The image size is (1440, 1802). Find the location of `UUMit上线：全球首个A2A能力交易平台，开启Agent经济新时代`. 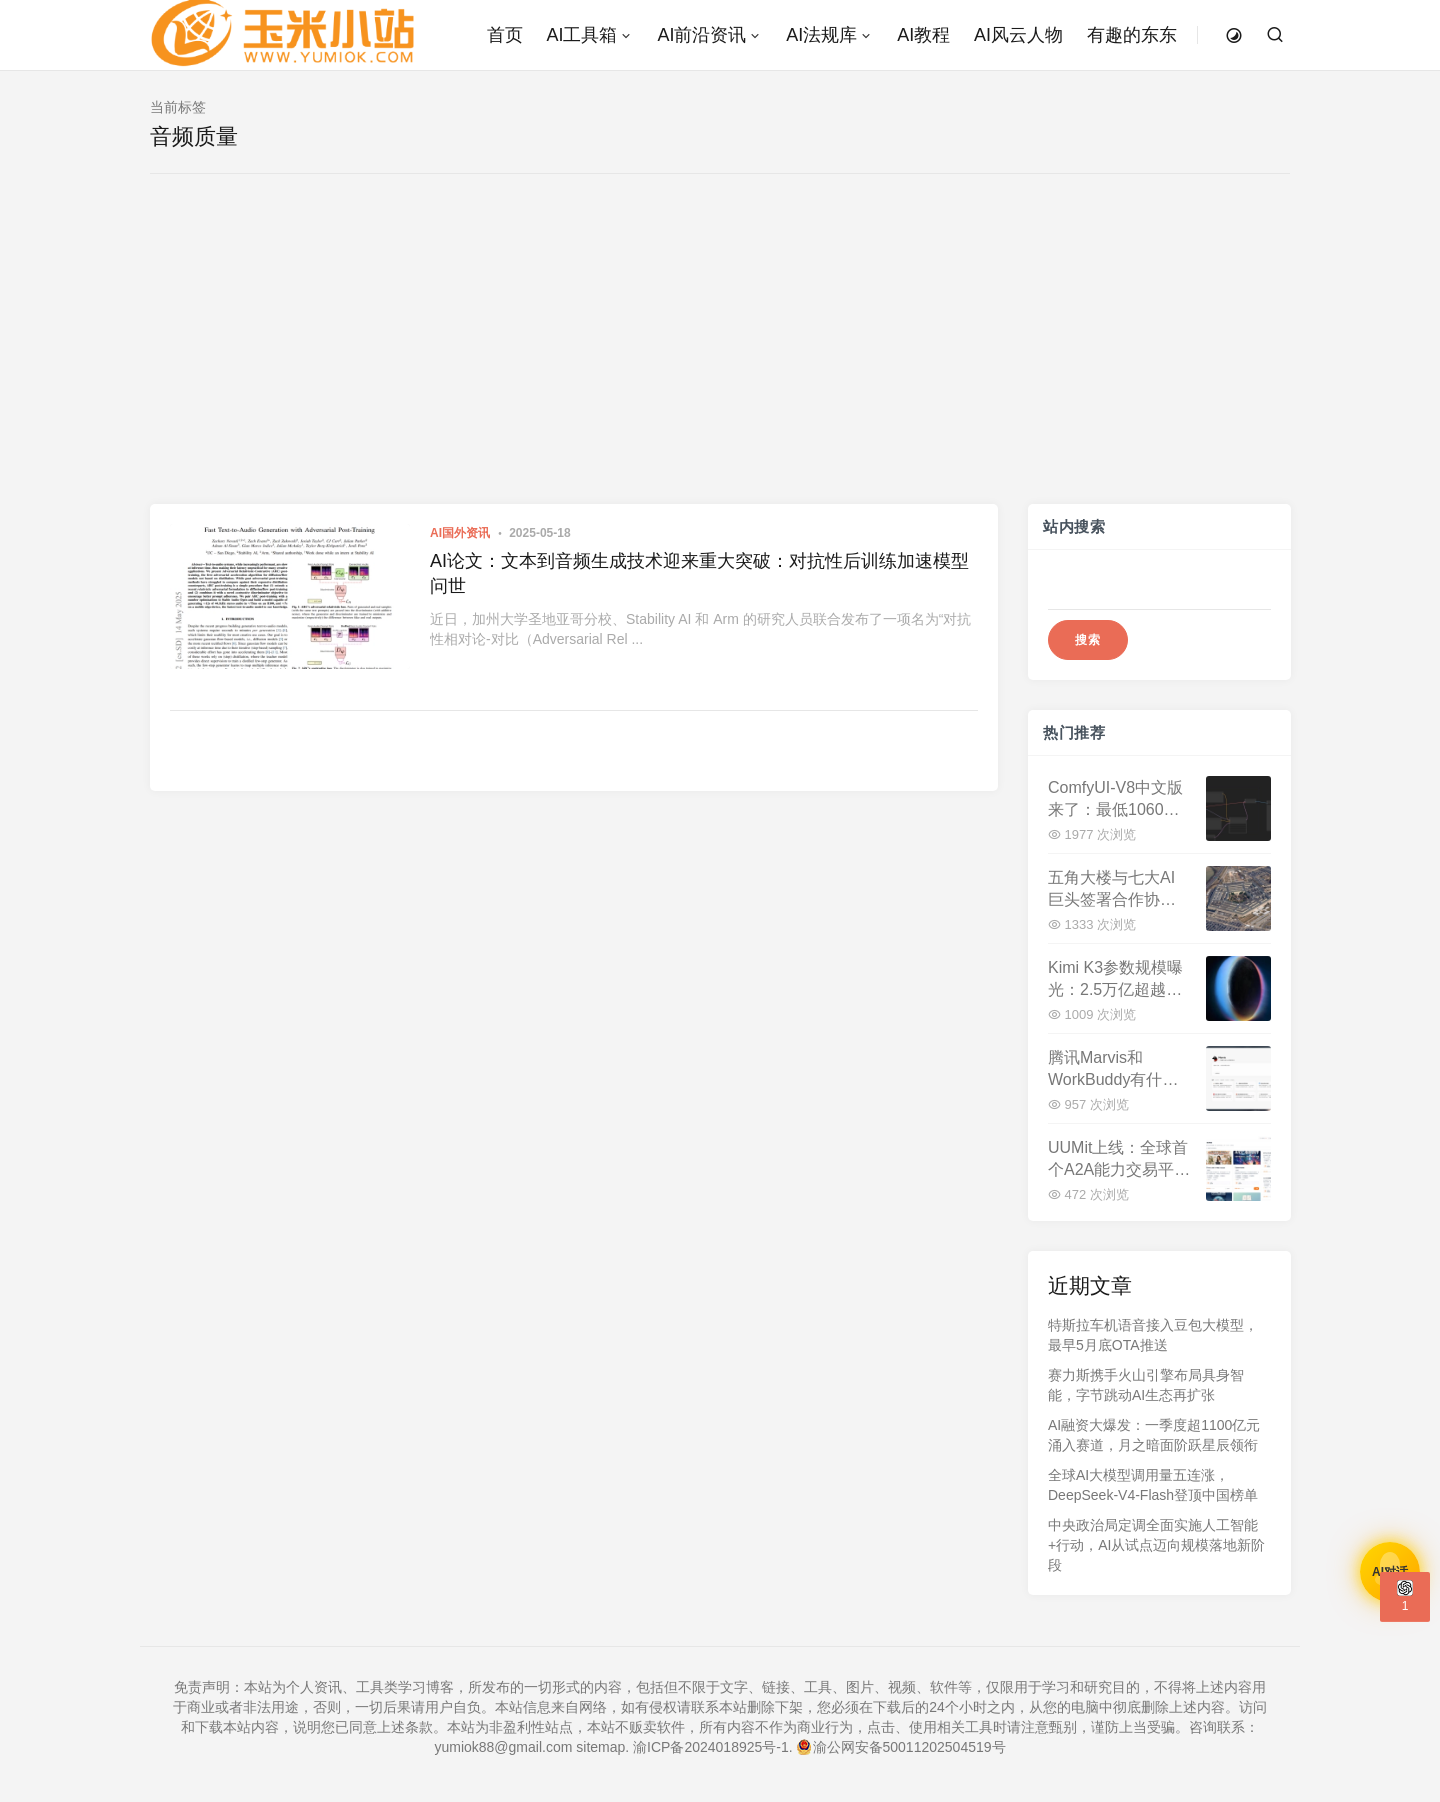

UUMit上线：全球首个A2A能力交易平台，开启Agent经济新时代 is located at coordinates (1118, 1159).